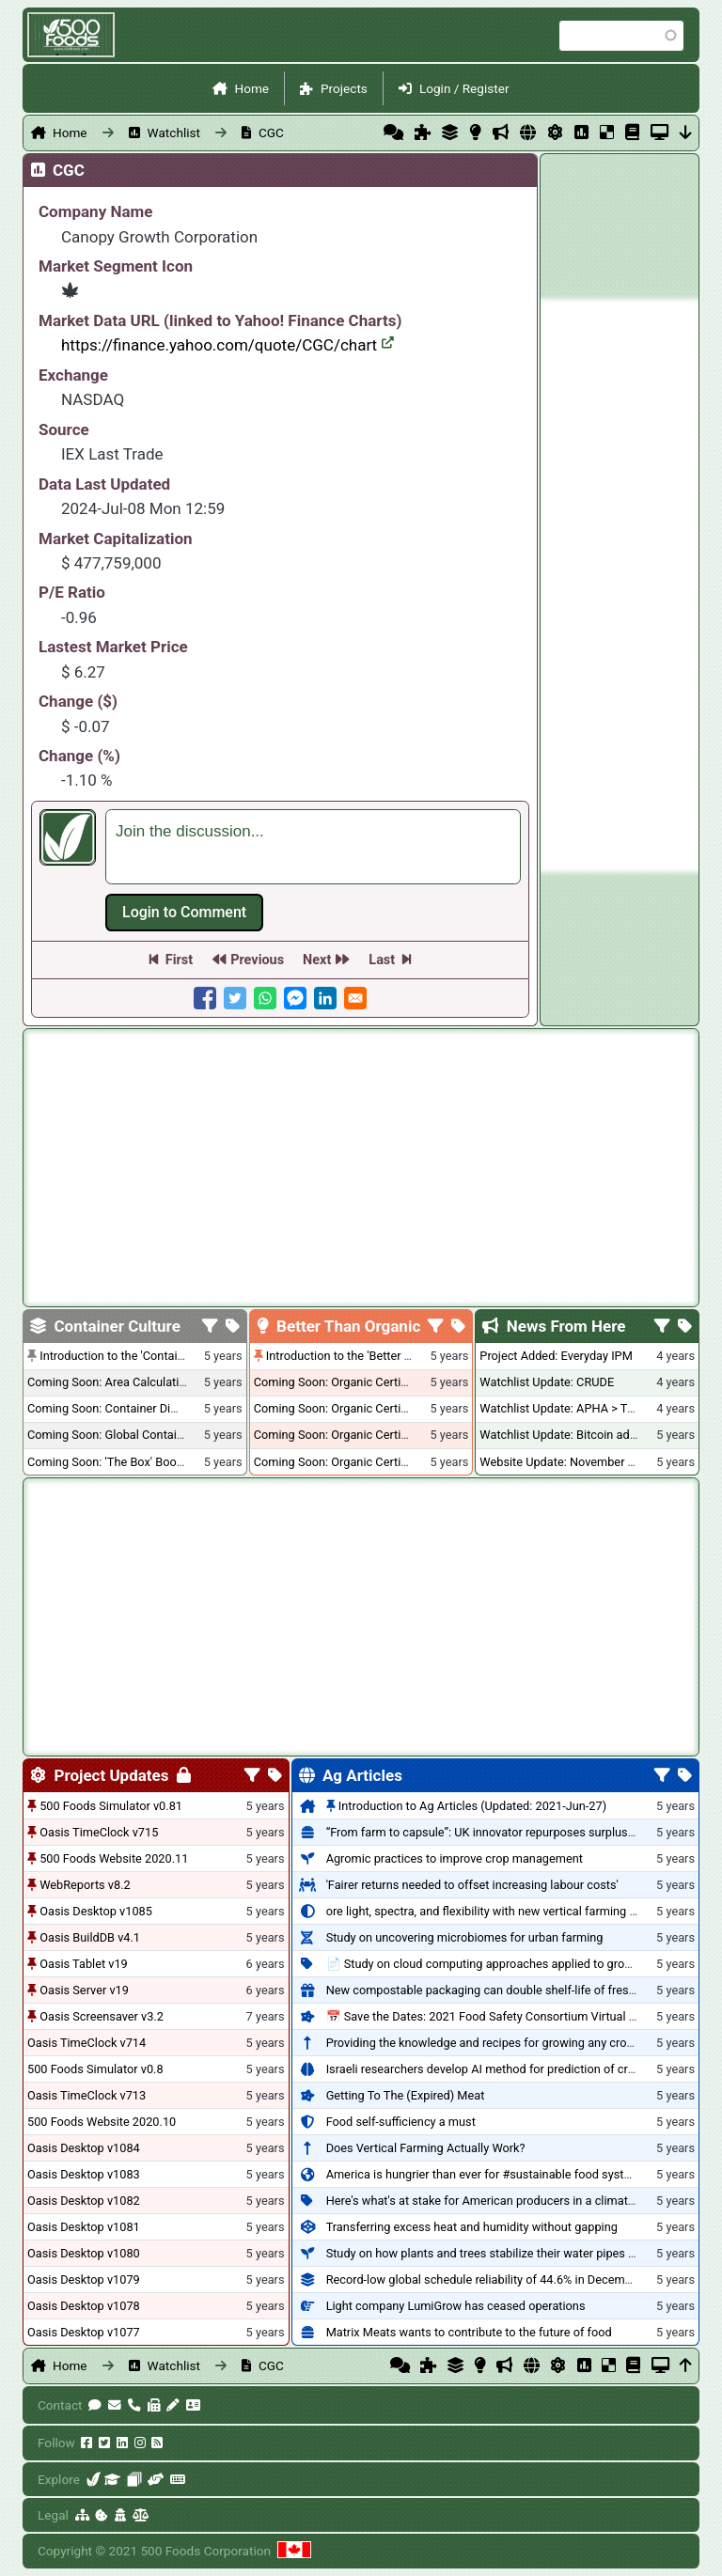 The height and width of the screenshot is (2576, 722). Describe the element at coordinates (101, 2016) in the screenshot. I see `Oasis Screensaver v3.2` at that location.